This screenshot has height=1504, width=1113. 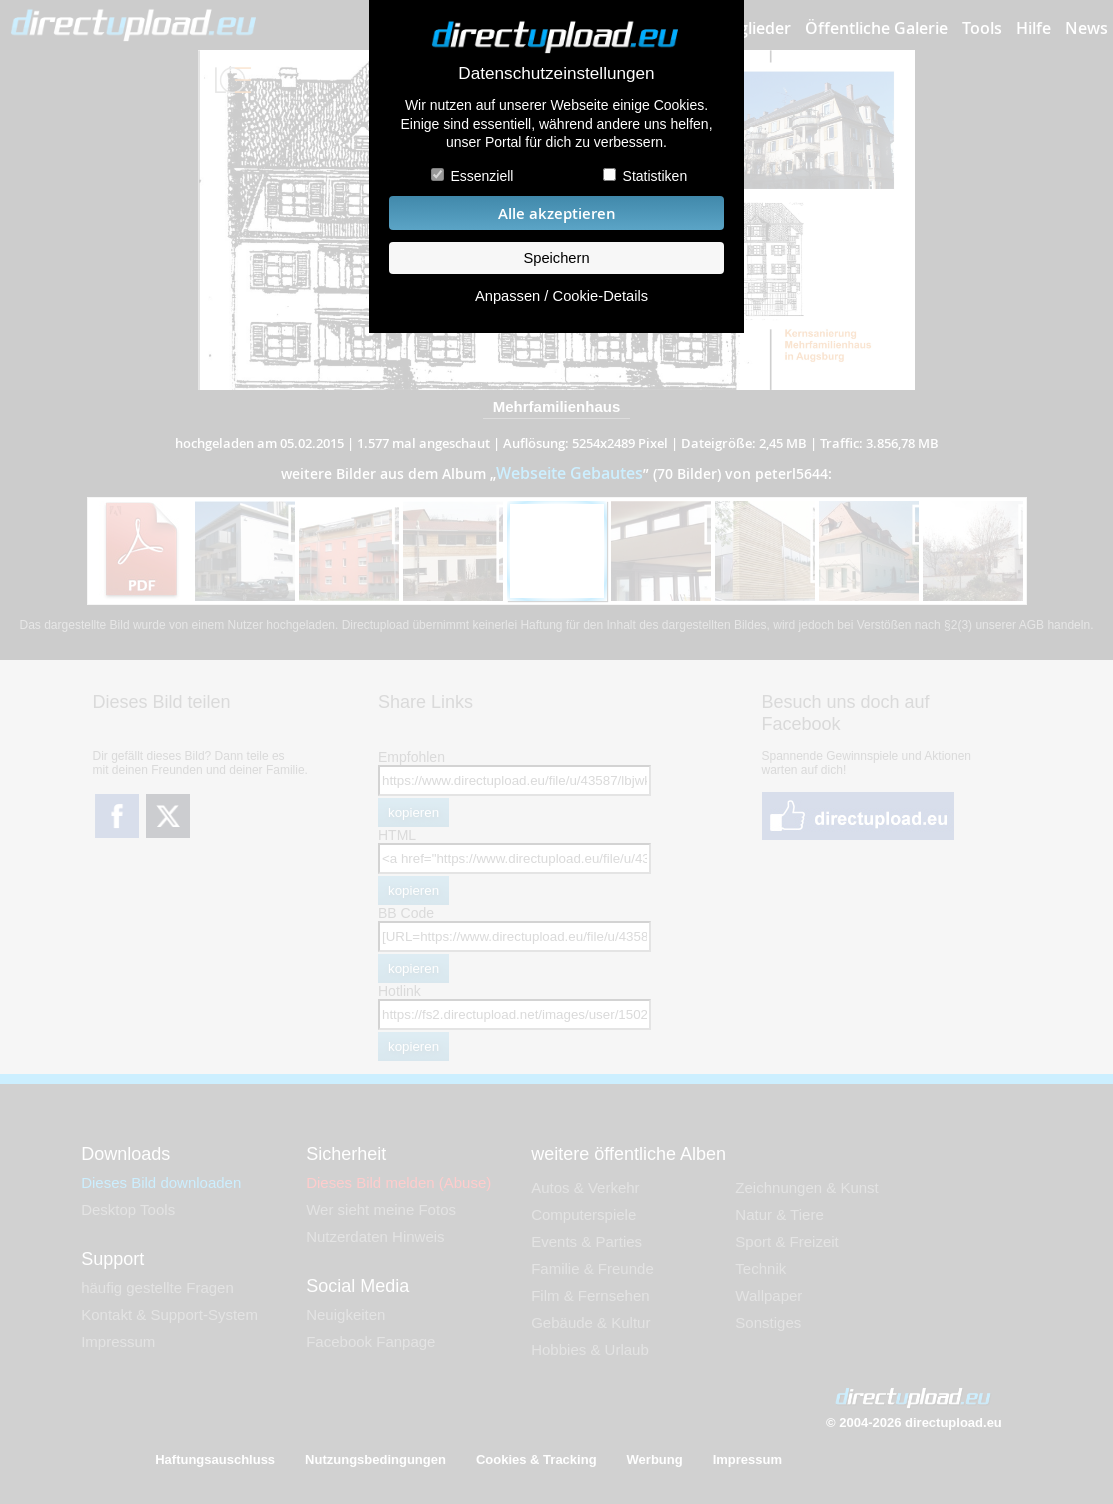 What do you see at coordinates (481, 176) in the screenshot?
I see `Essenziell` at bounding box center [481, 176].